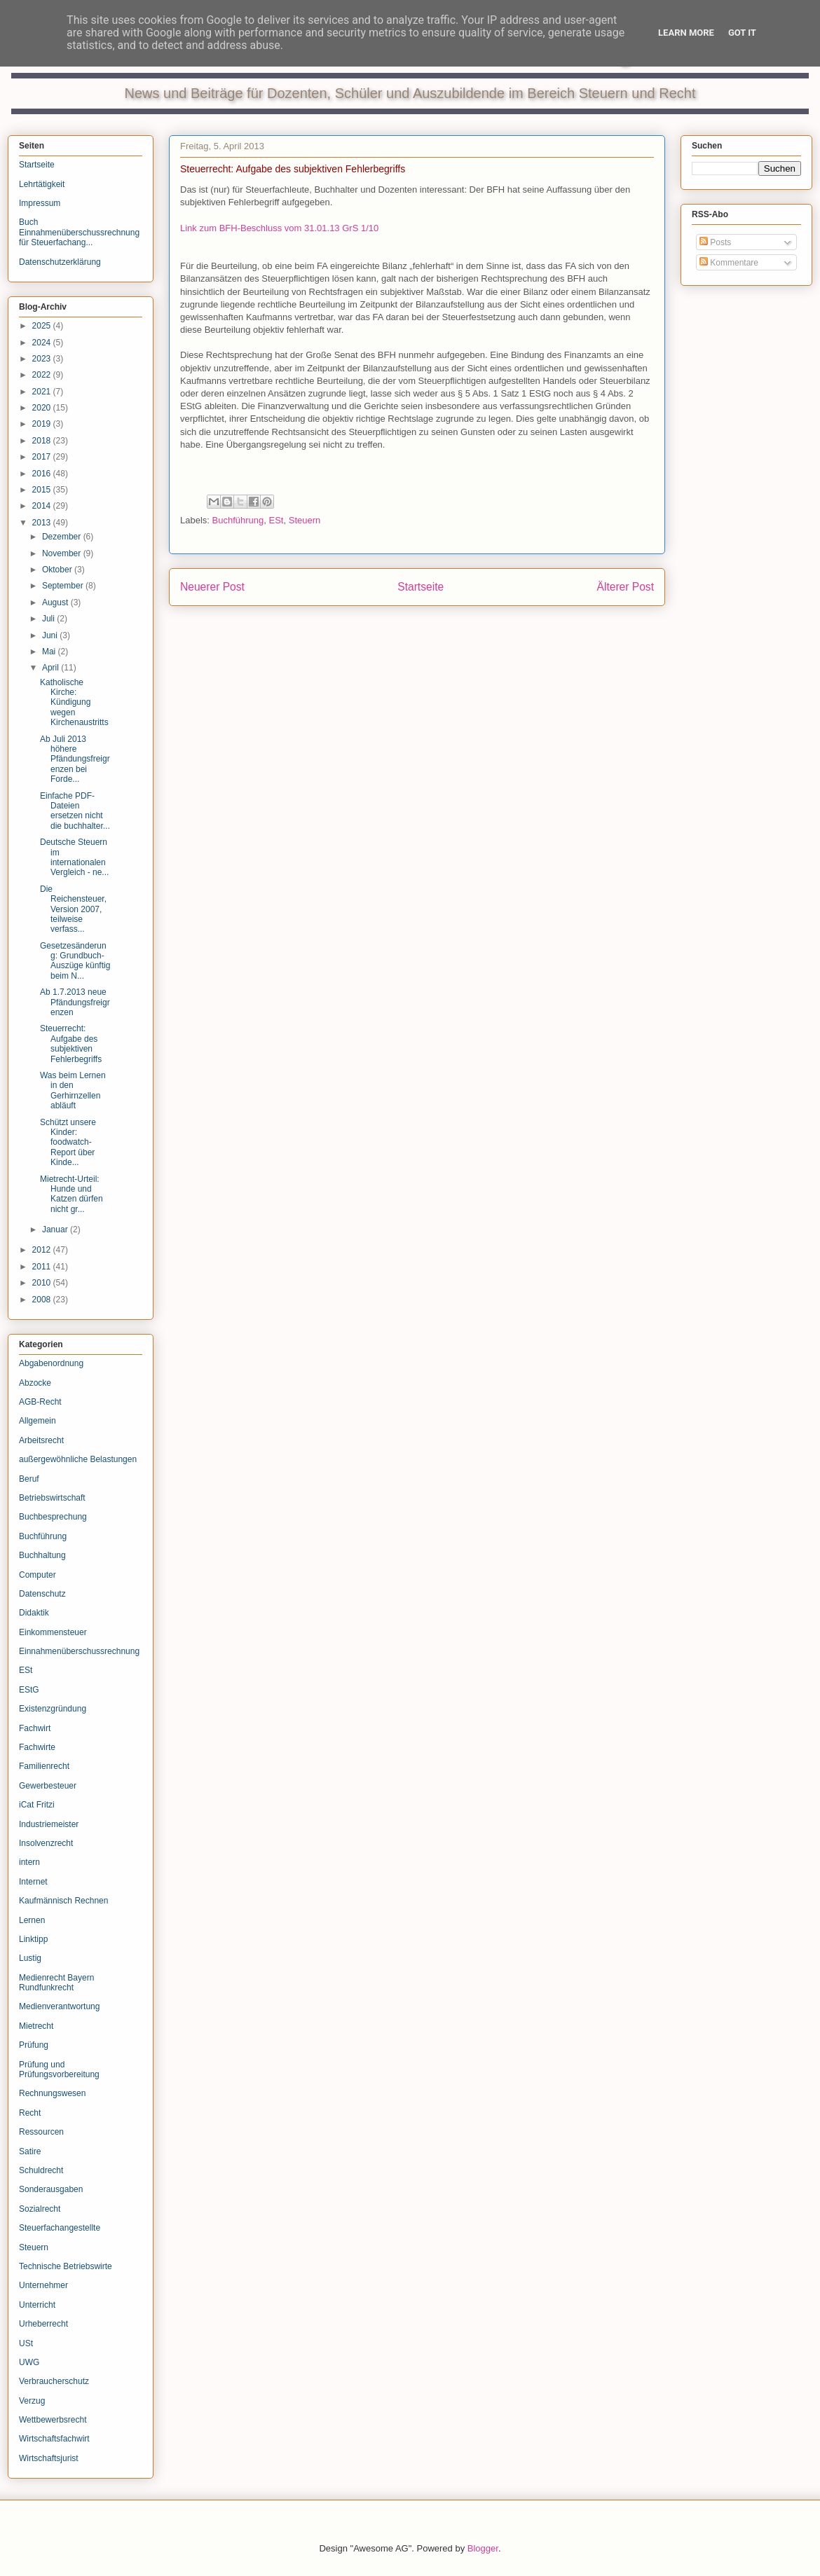 The image size is (820, 2576). What do you see at coordinates (42, 457) in the screenshot?
I see `2017` at bounding box center [42, 457].